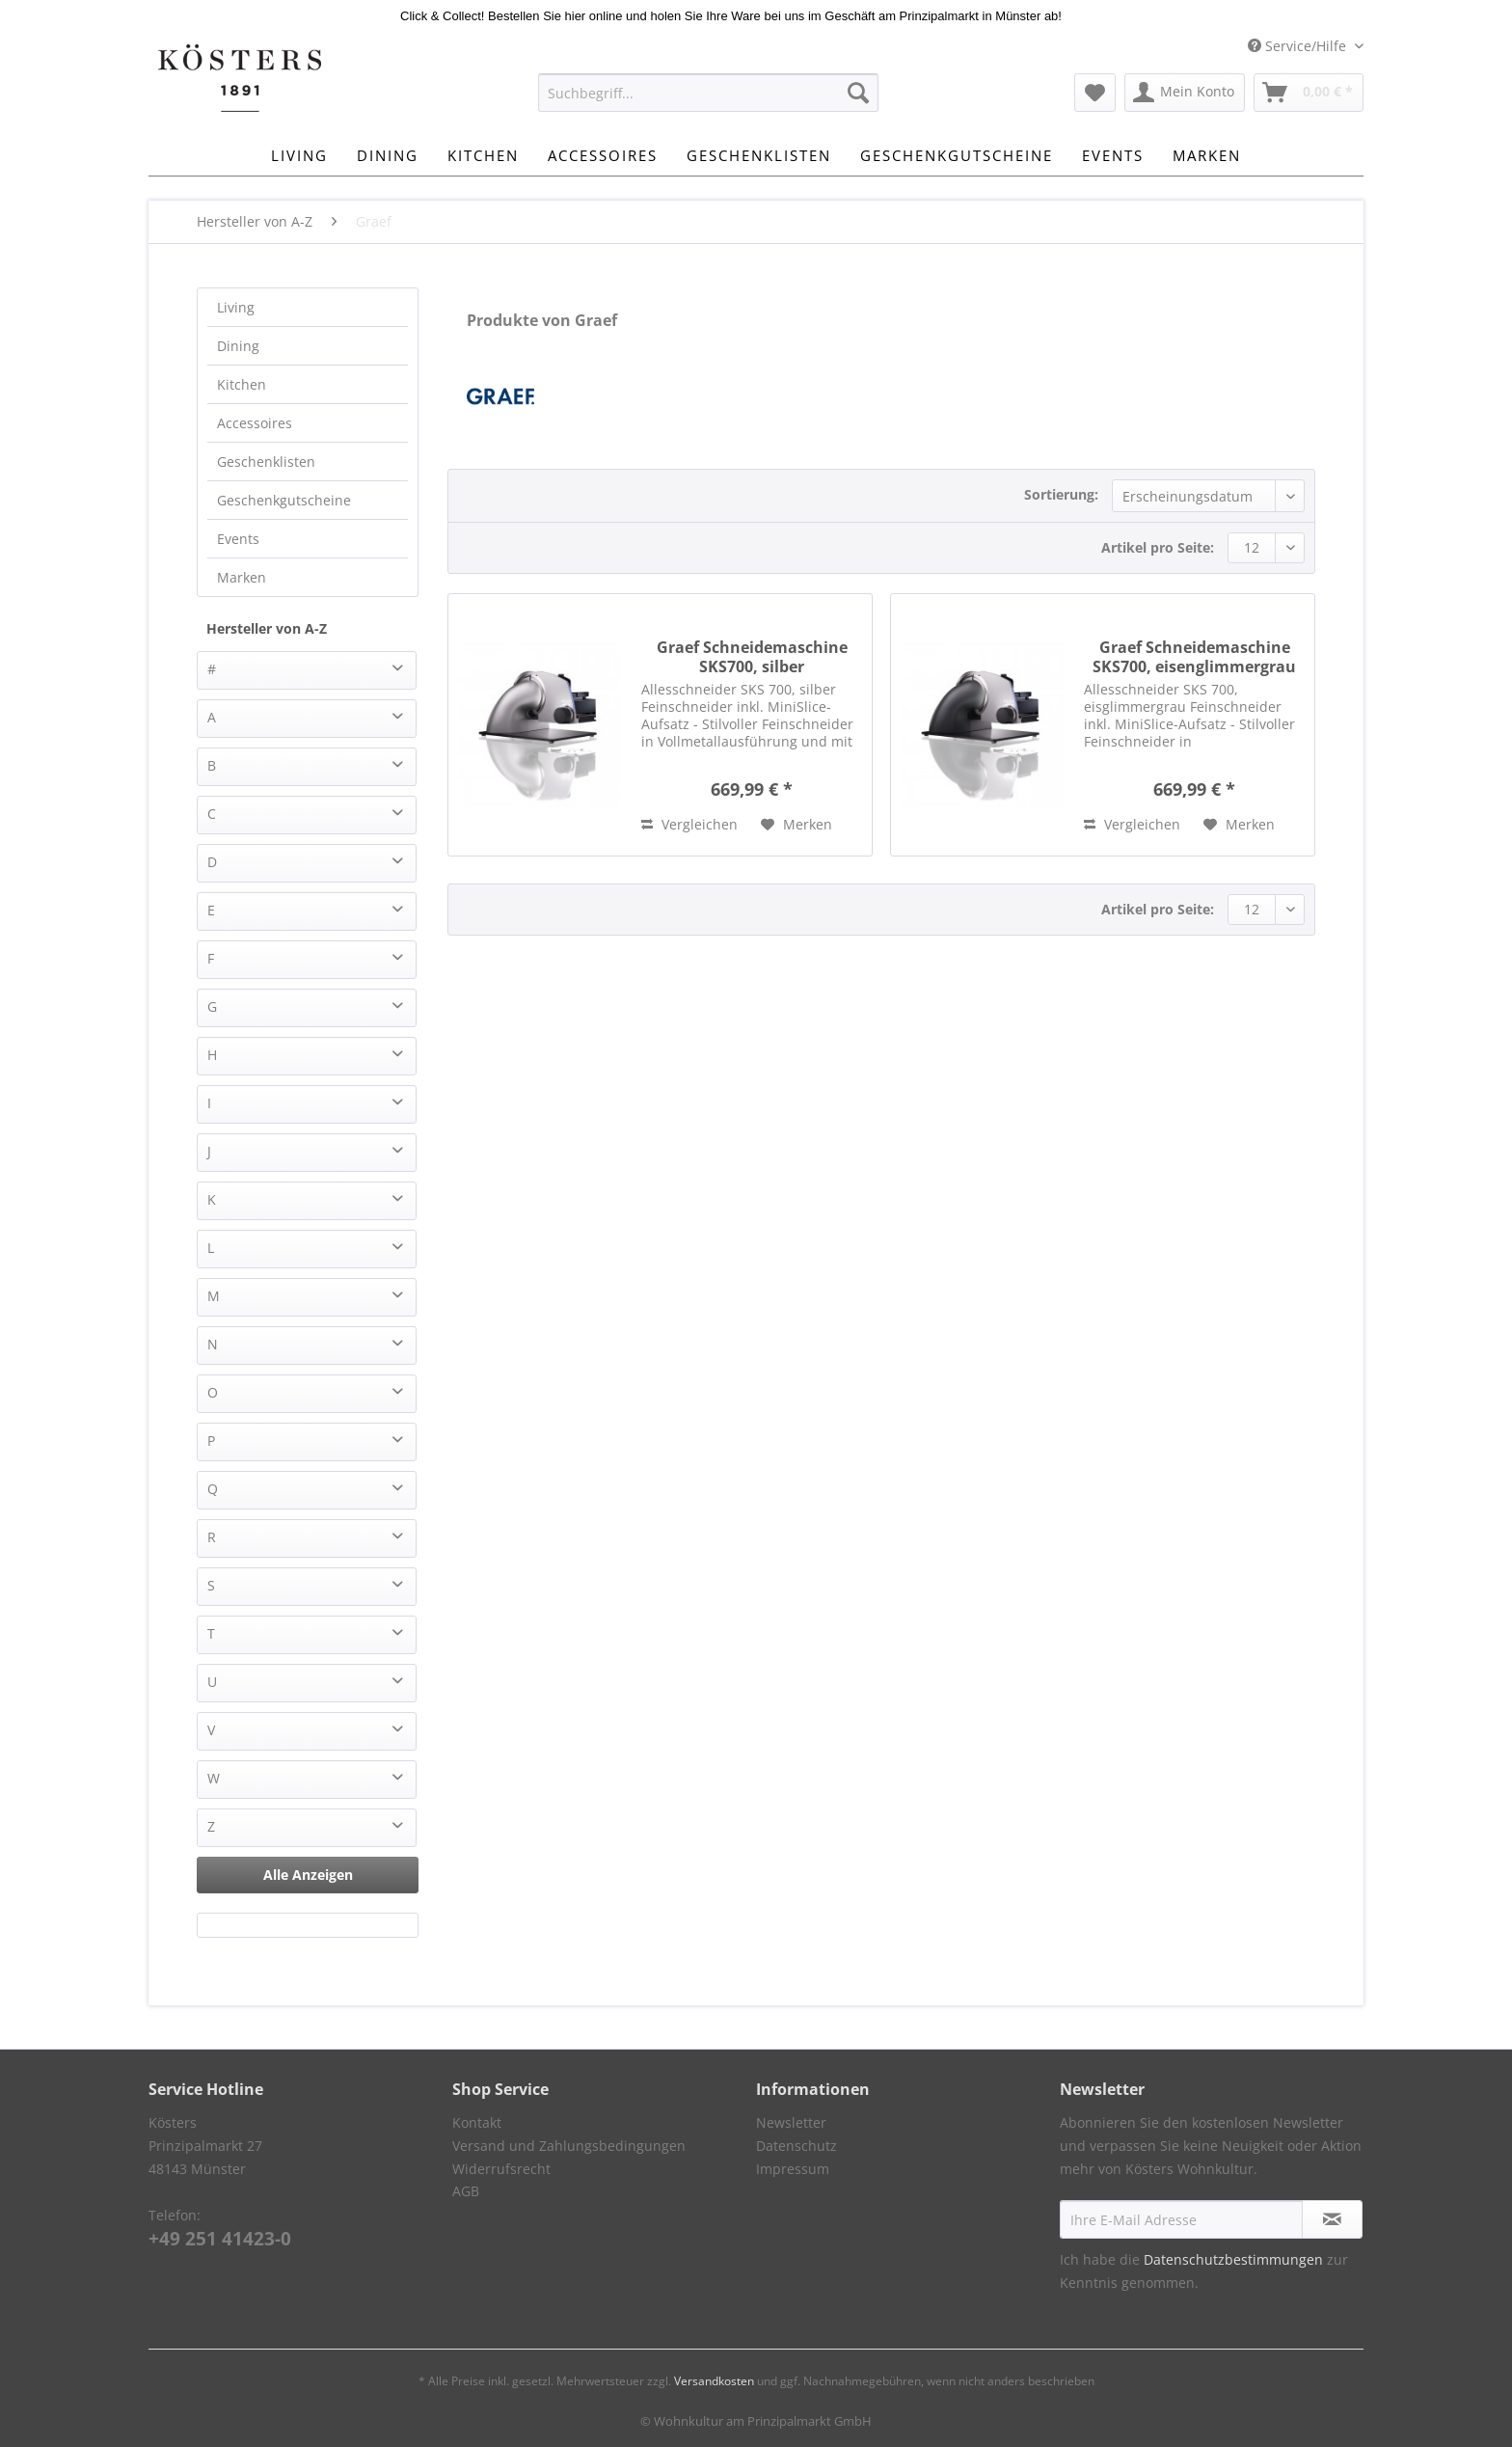 The width and height of the screenshot is (1512, 2447). What do you see at coordinates (708, 101) in the screenshot?
I see `[menuitem]` at bounding box center [708, 101].